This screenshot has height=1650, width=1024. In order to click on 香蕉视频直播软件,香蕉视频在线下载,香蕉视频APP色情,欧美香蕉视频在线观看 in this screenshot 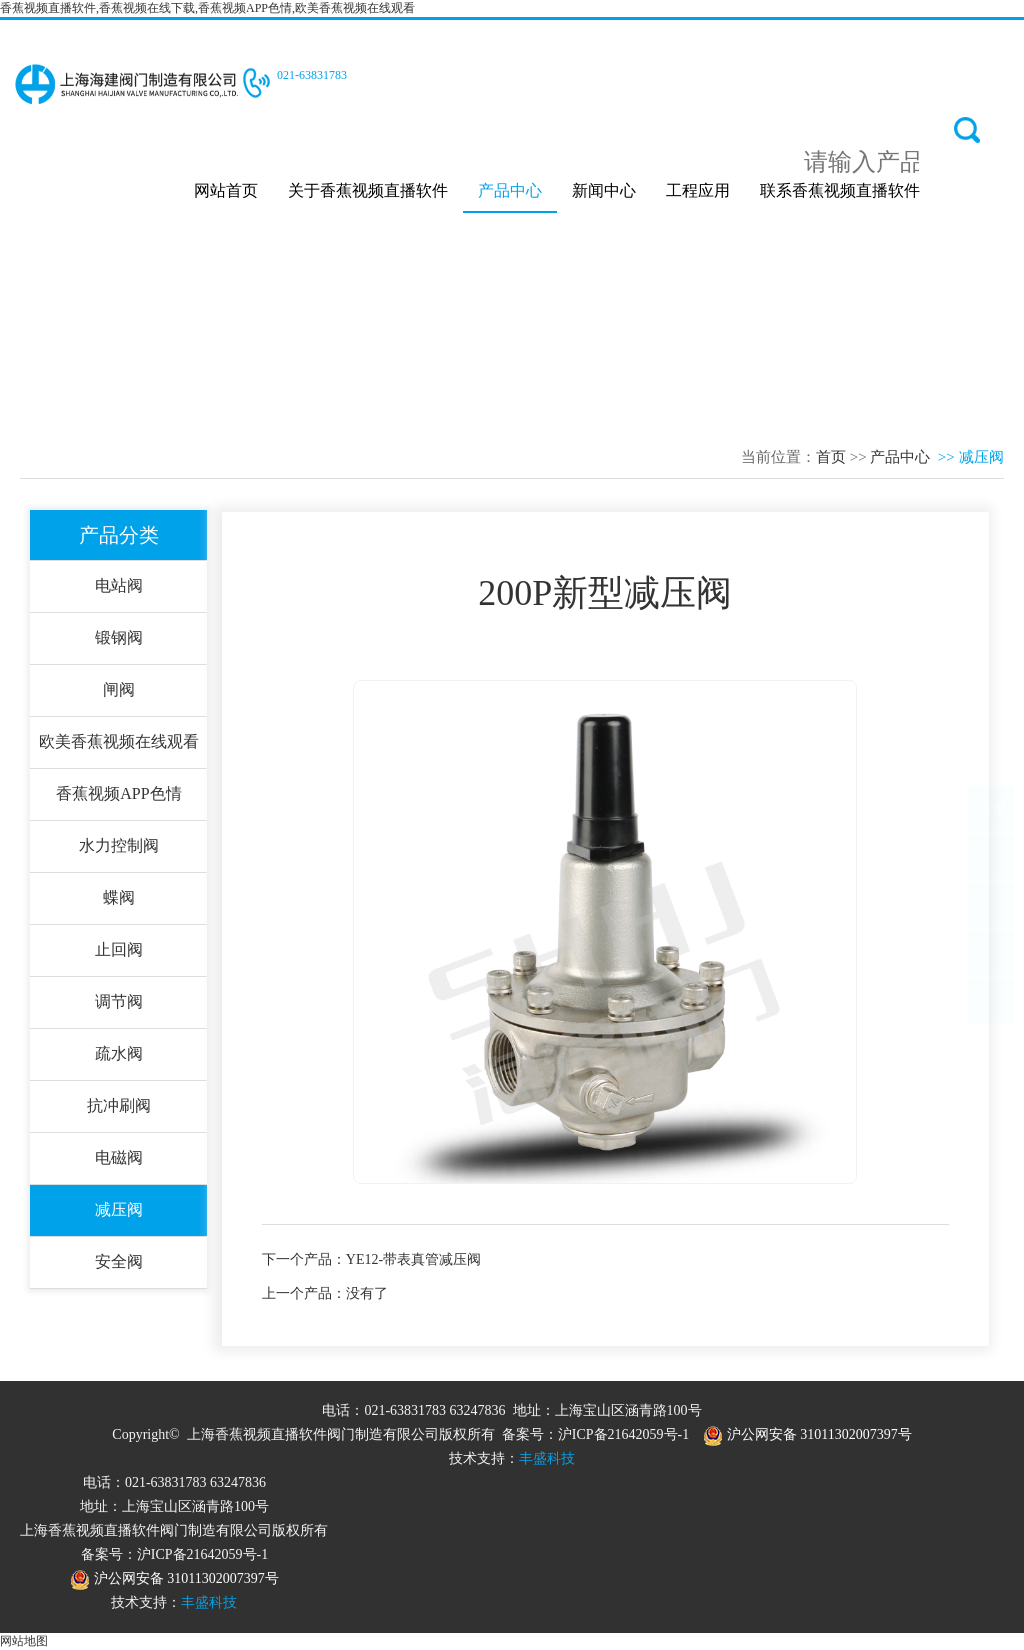, I will do `click(207, 8)`.